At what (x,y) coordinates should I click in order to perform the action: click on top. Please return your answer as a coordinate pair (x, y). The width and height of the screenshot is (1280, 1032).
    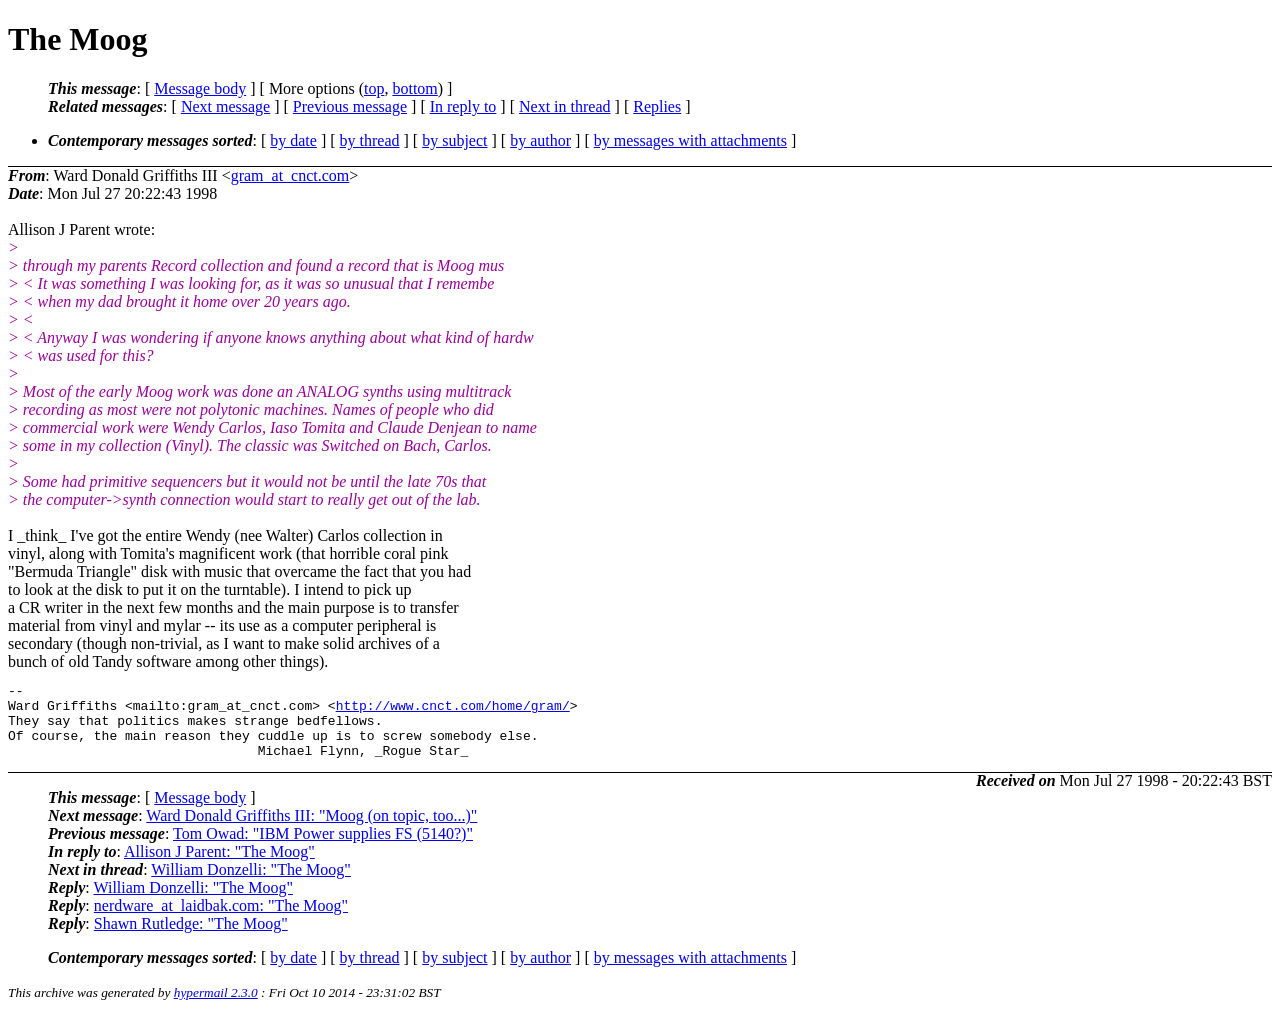
    Looking at the image, I should click on (374, 88).